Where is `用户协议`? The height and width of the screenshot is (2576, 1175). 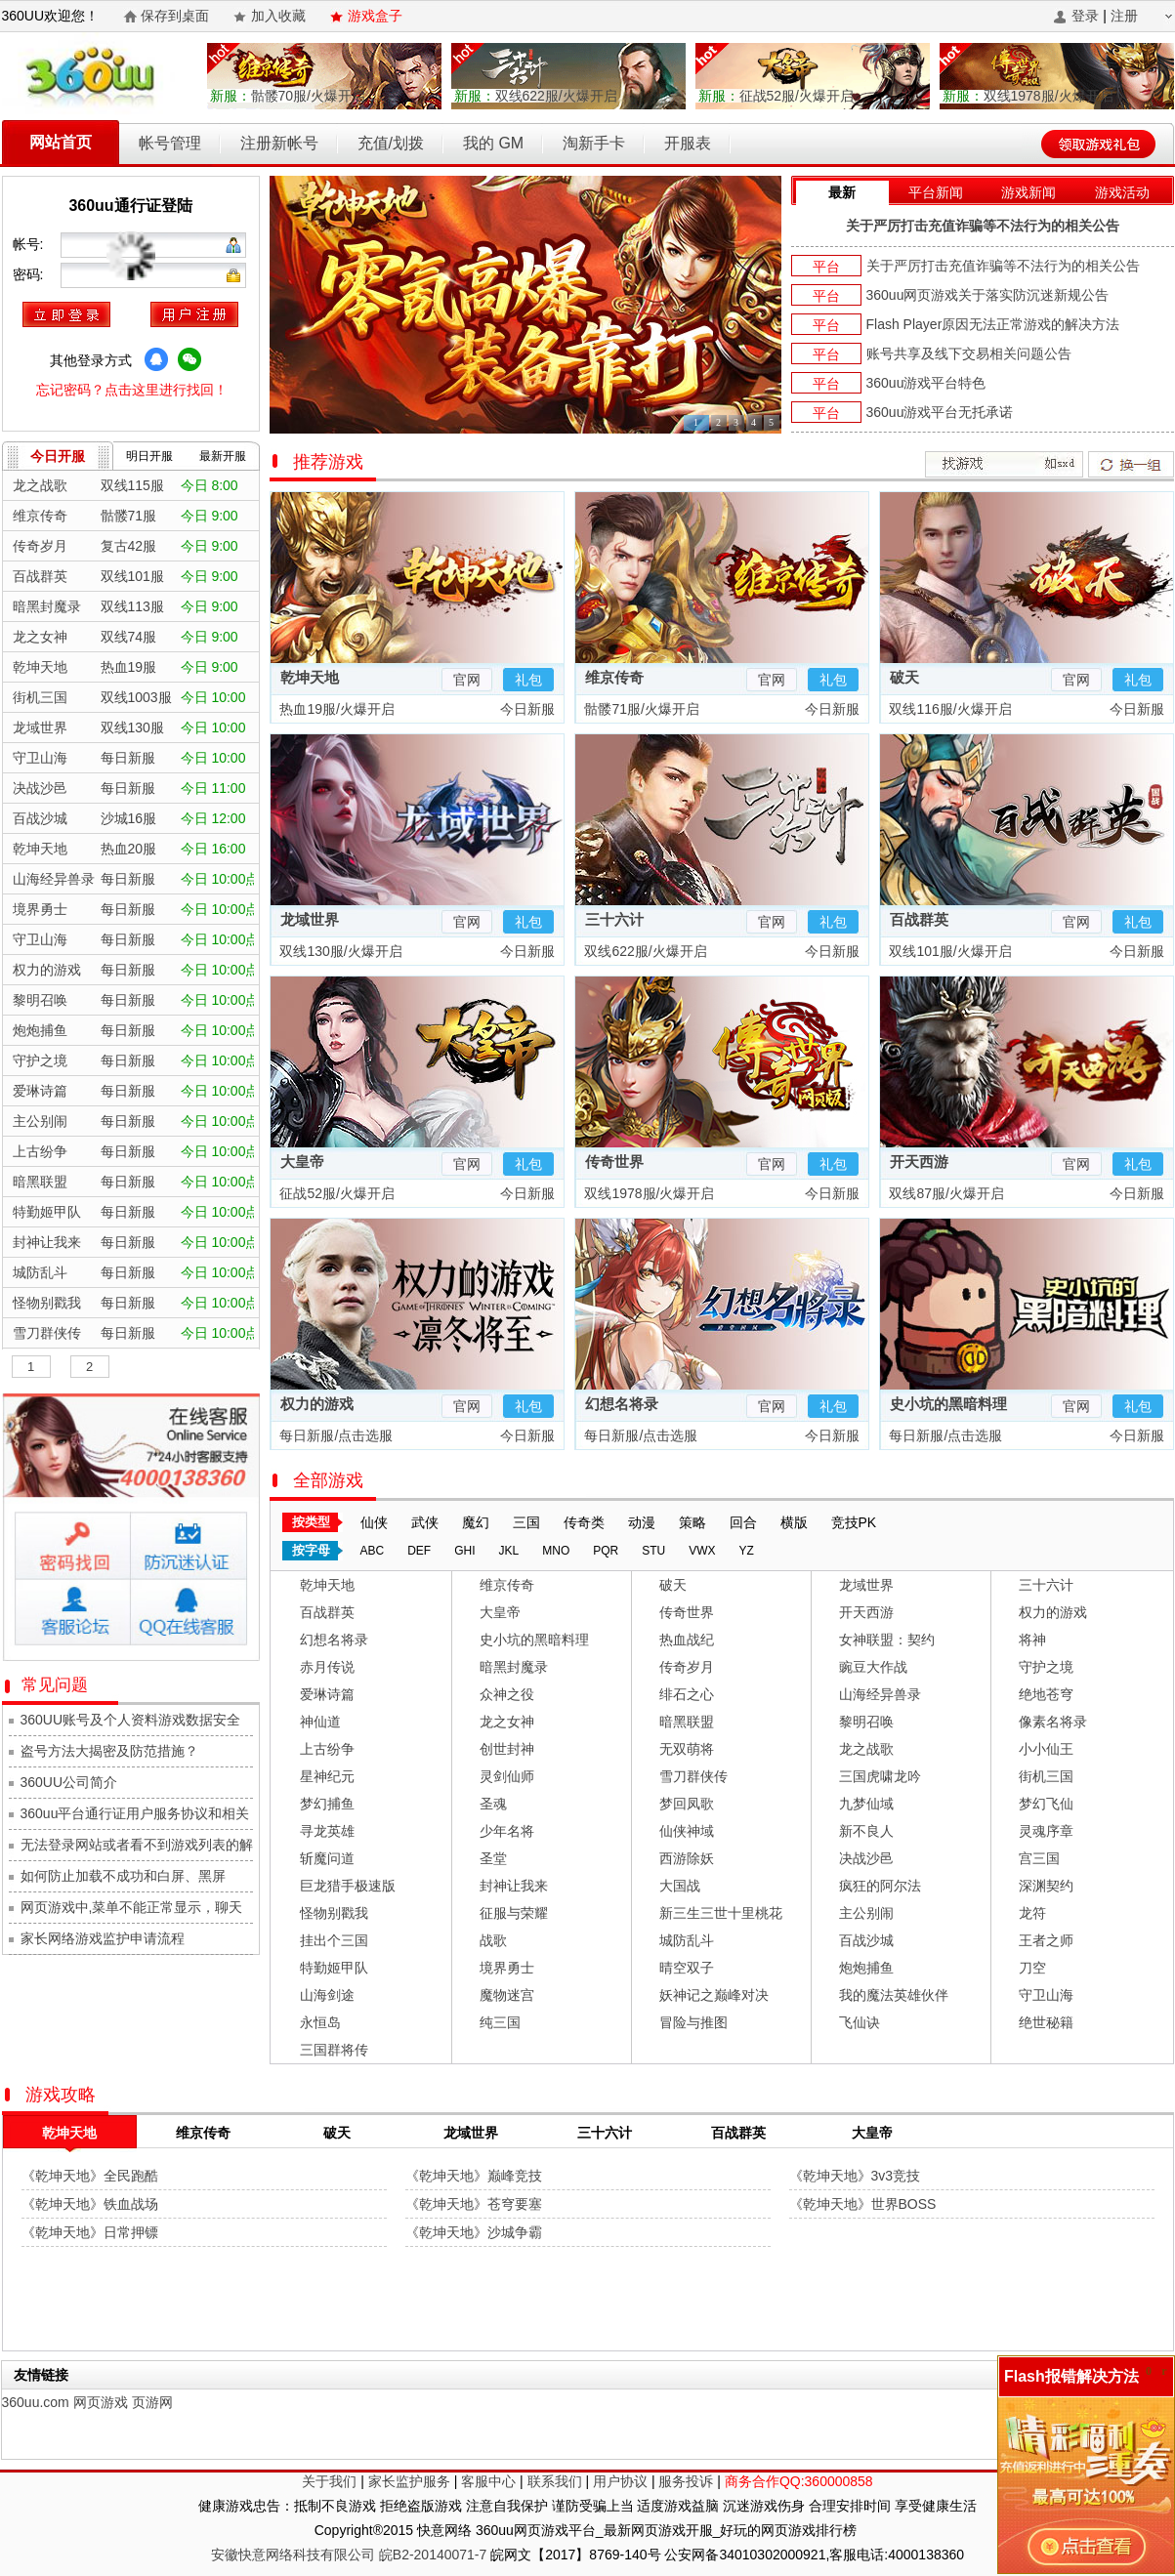
用户协议 is located at coordinates (620, 2481).